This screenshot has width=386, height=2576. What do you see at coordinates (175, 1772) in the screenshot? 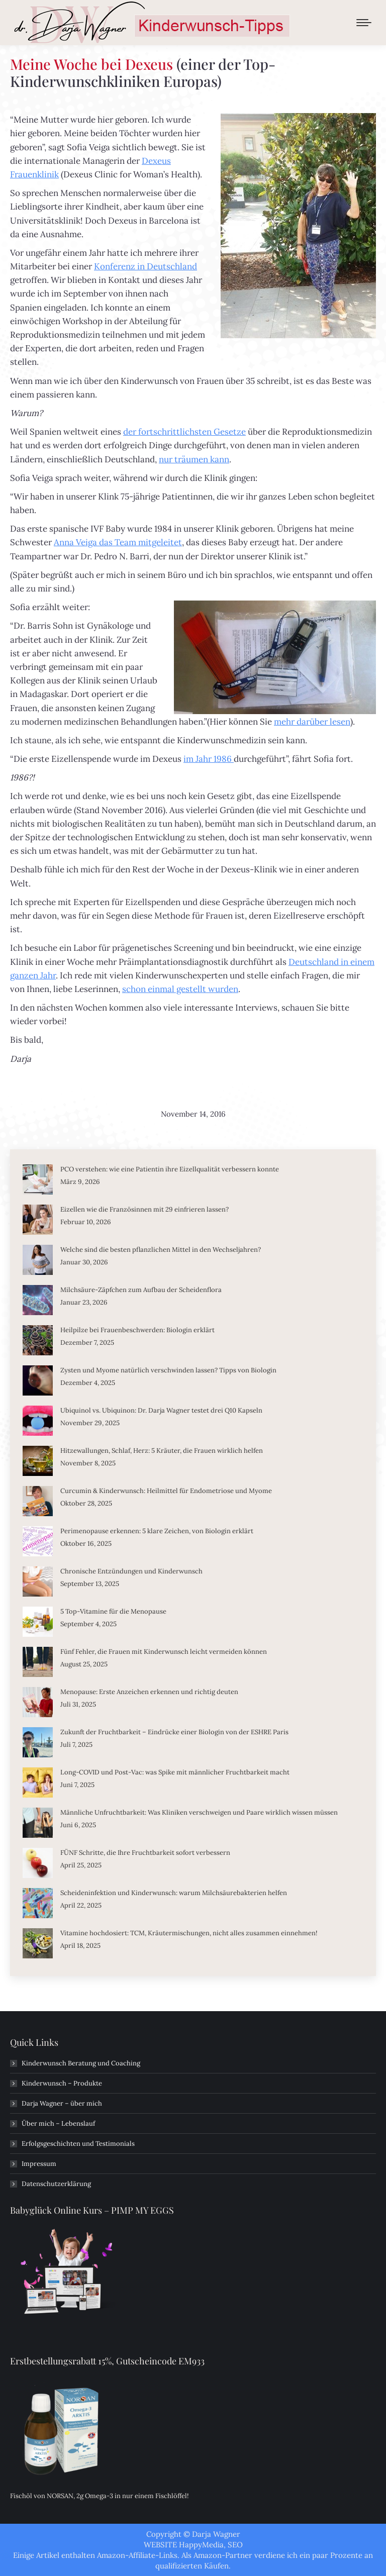
I see `Long-COVID und Post-Vac: was Spike mit männlicher Fruchtbarkeit macht` at bounding box center [175, 1772].